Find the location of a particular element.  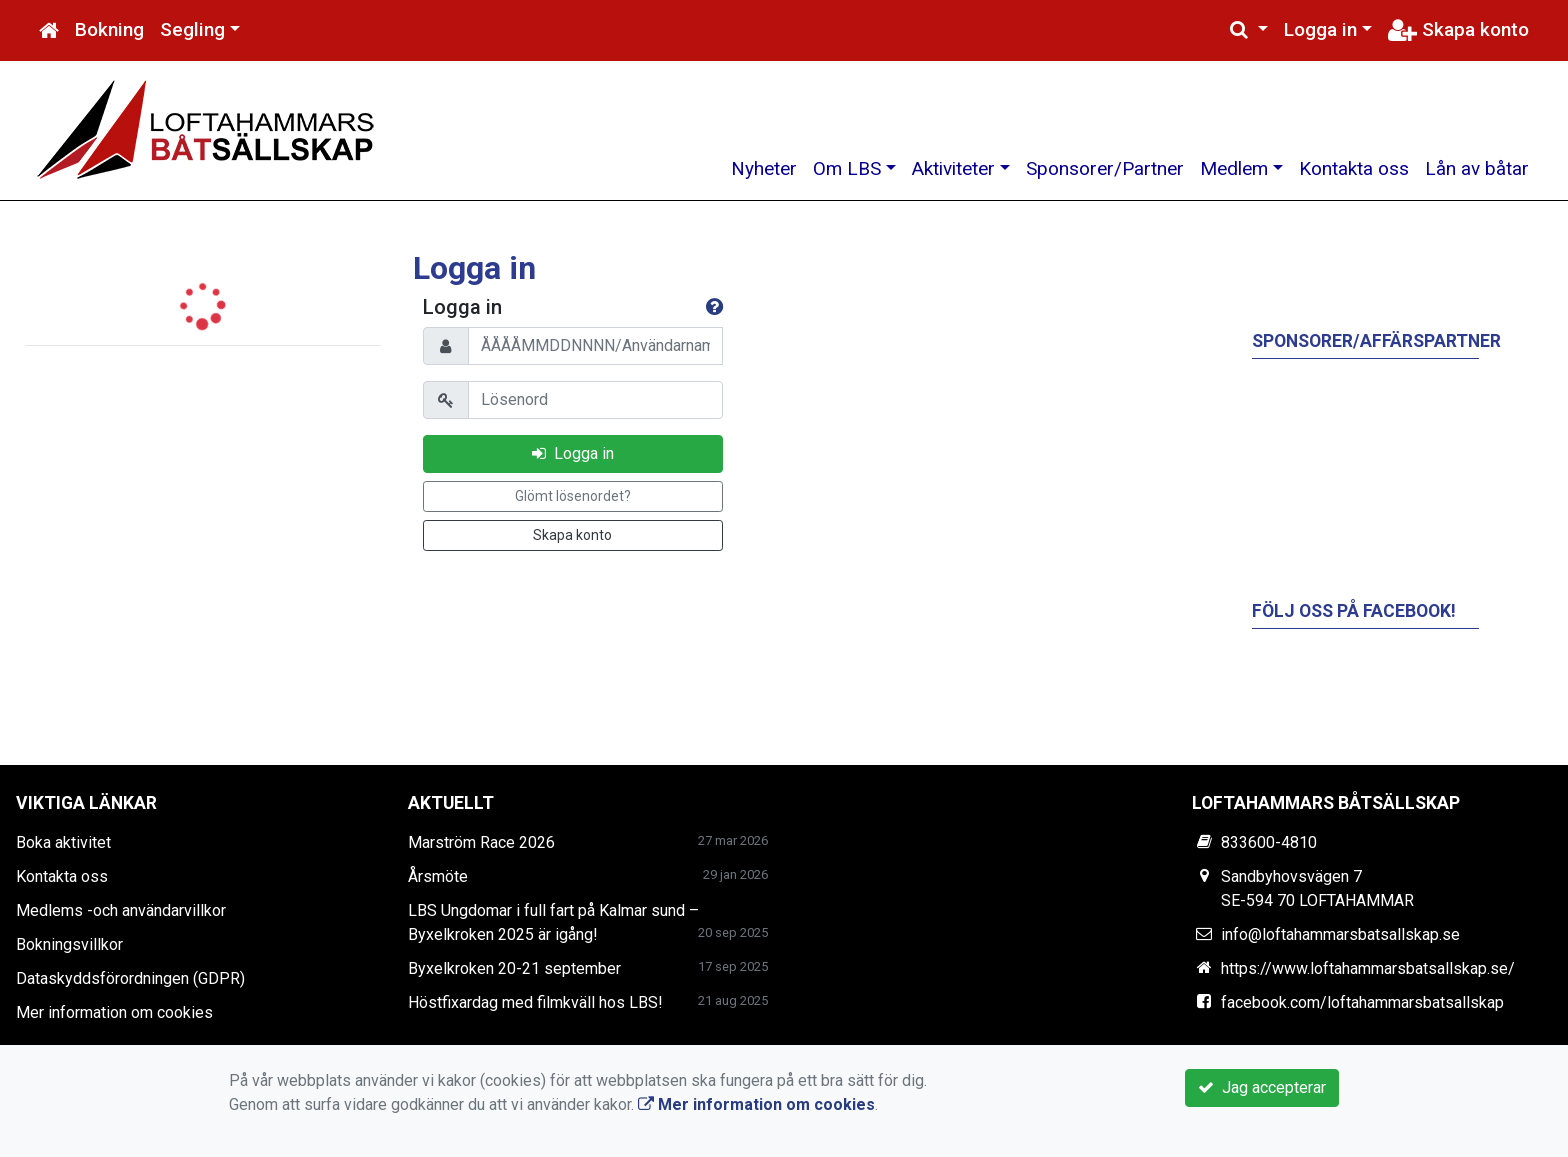

Om LBS is located at coordinates (847, 168).